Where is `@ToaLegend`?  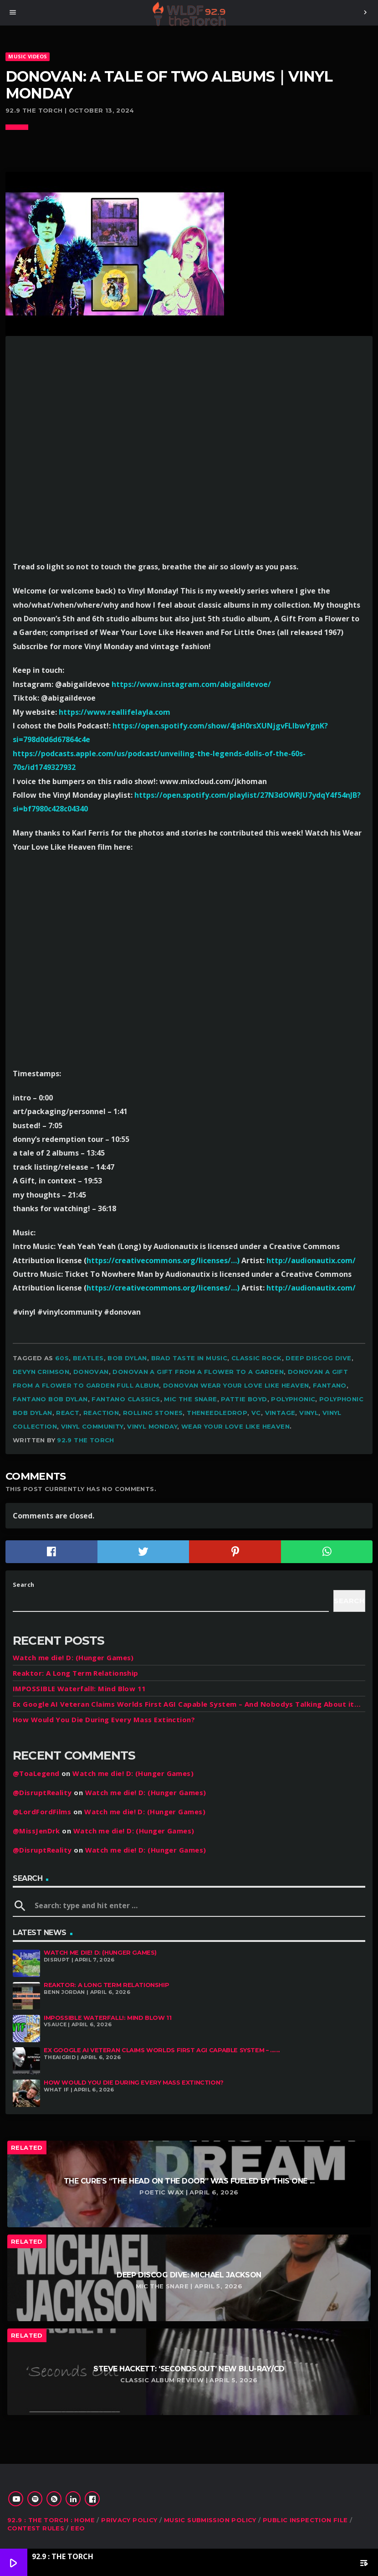
@ToaLegend is located at coordinates (36, 1773).